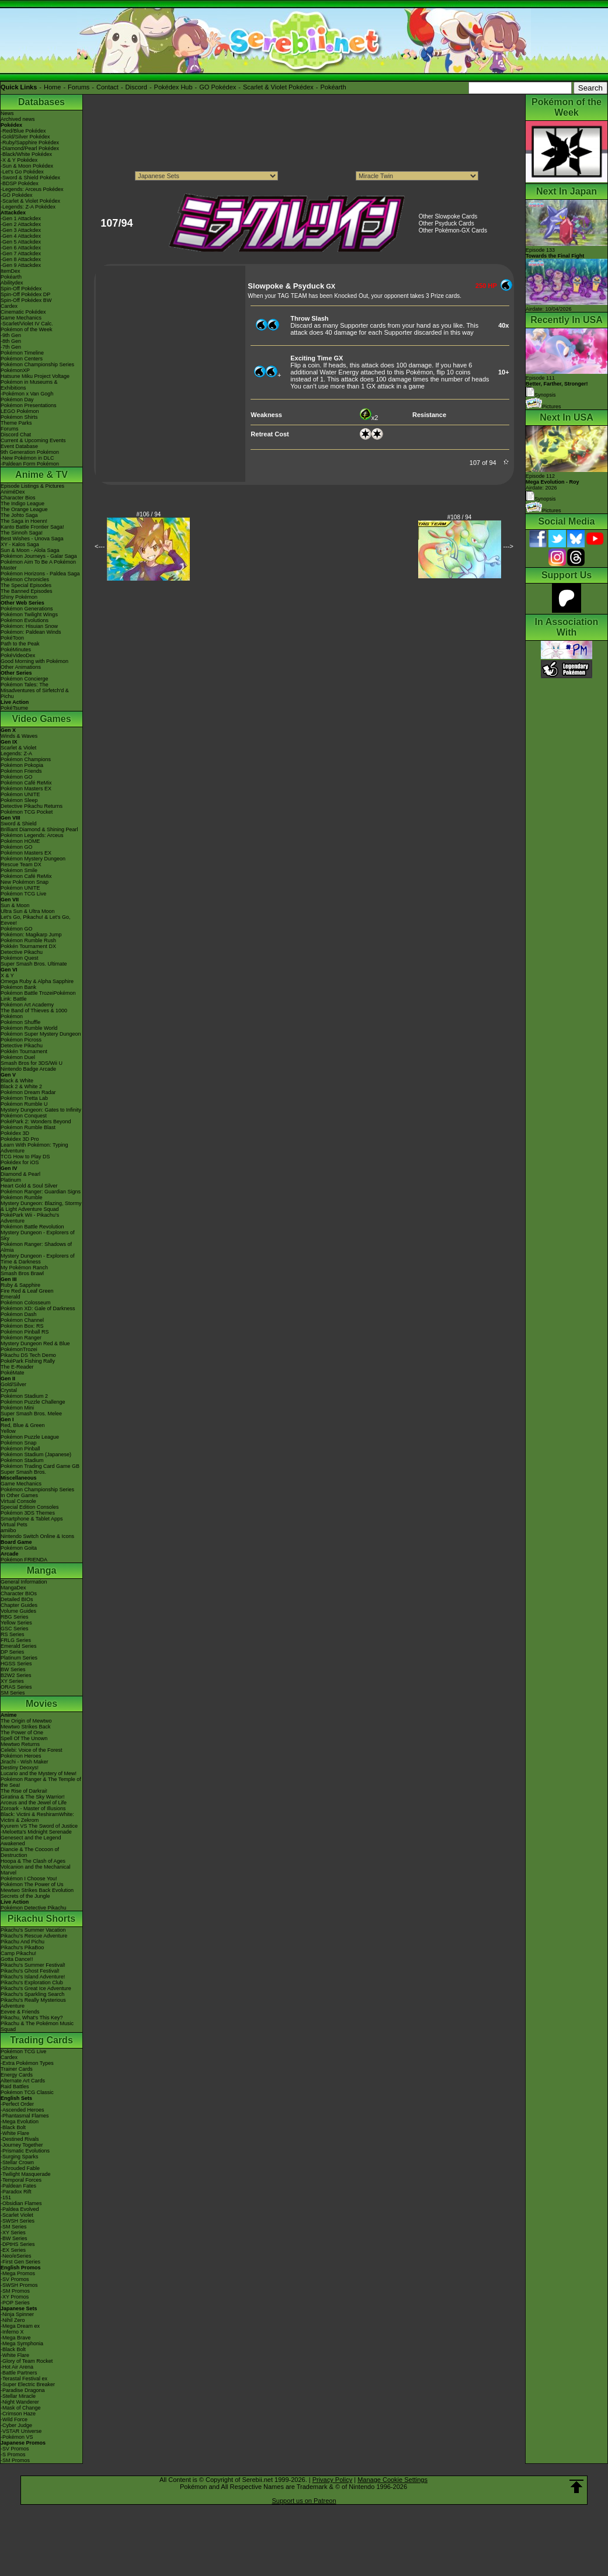  Describe the element at coordinates (27, 1005) in the screenshot. I see `Pokémon Art Academy` at that location.